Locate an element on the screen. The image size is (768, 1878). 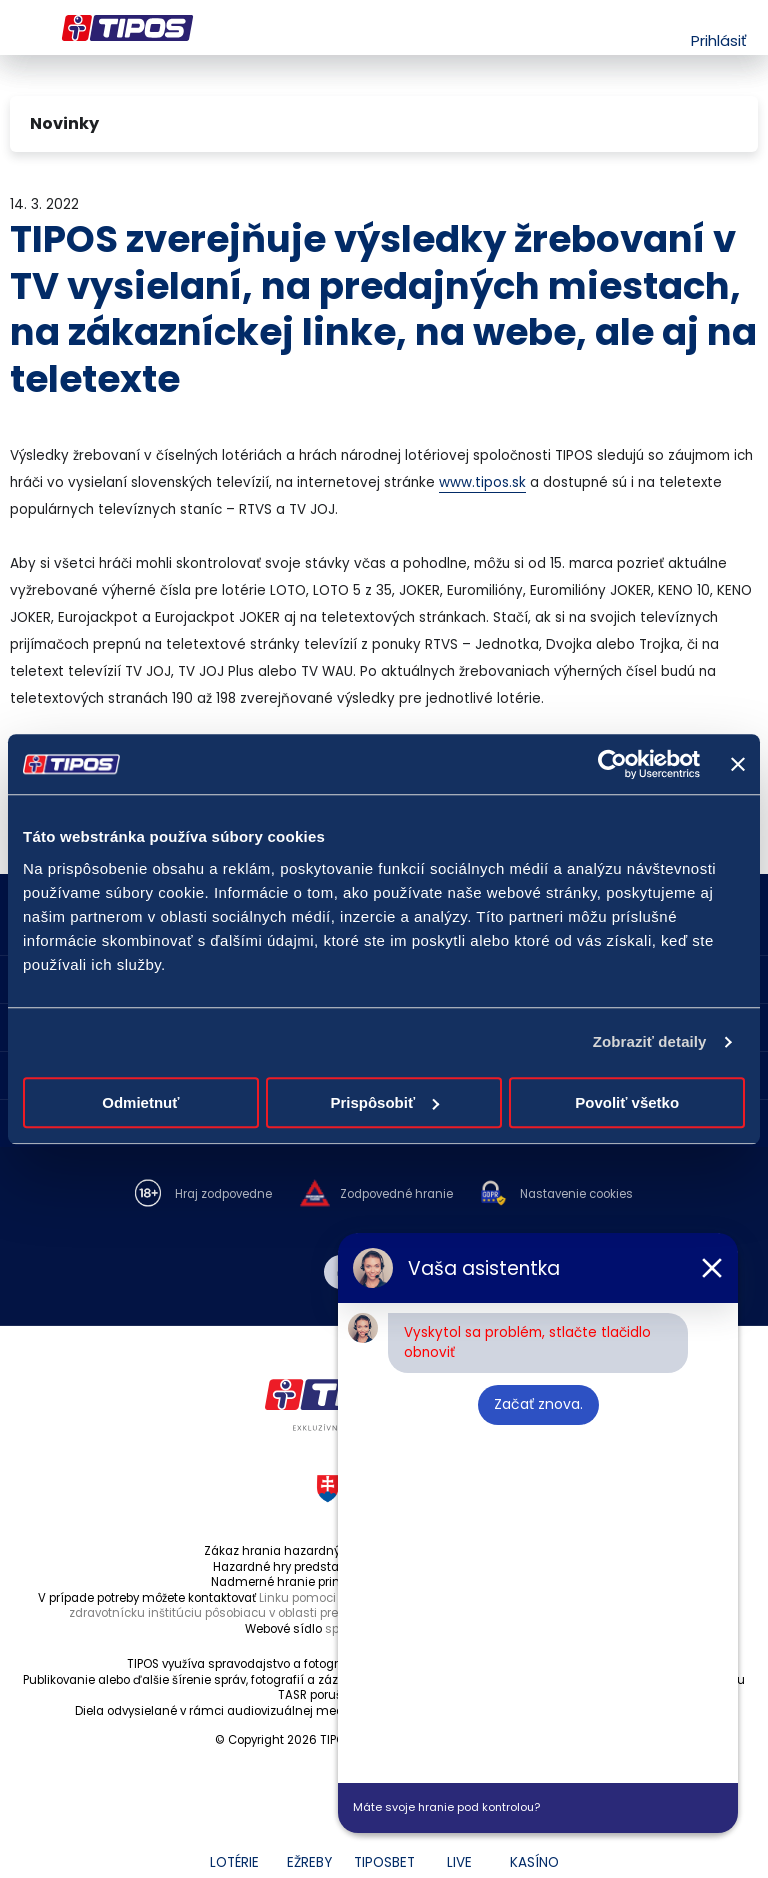
Hraj zodpovedne is located at coordinates (223, 1194).